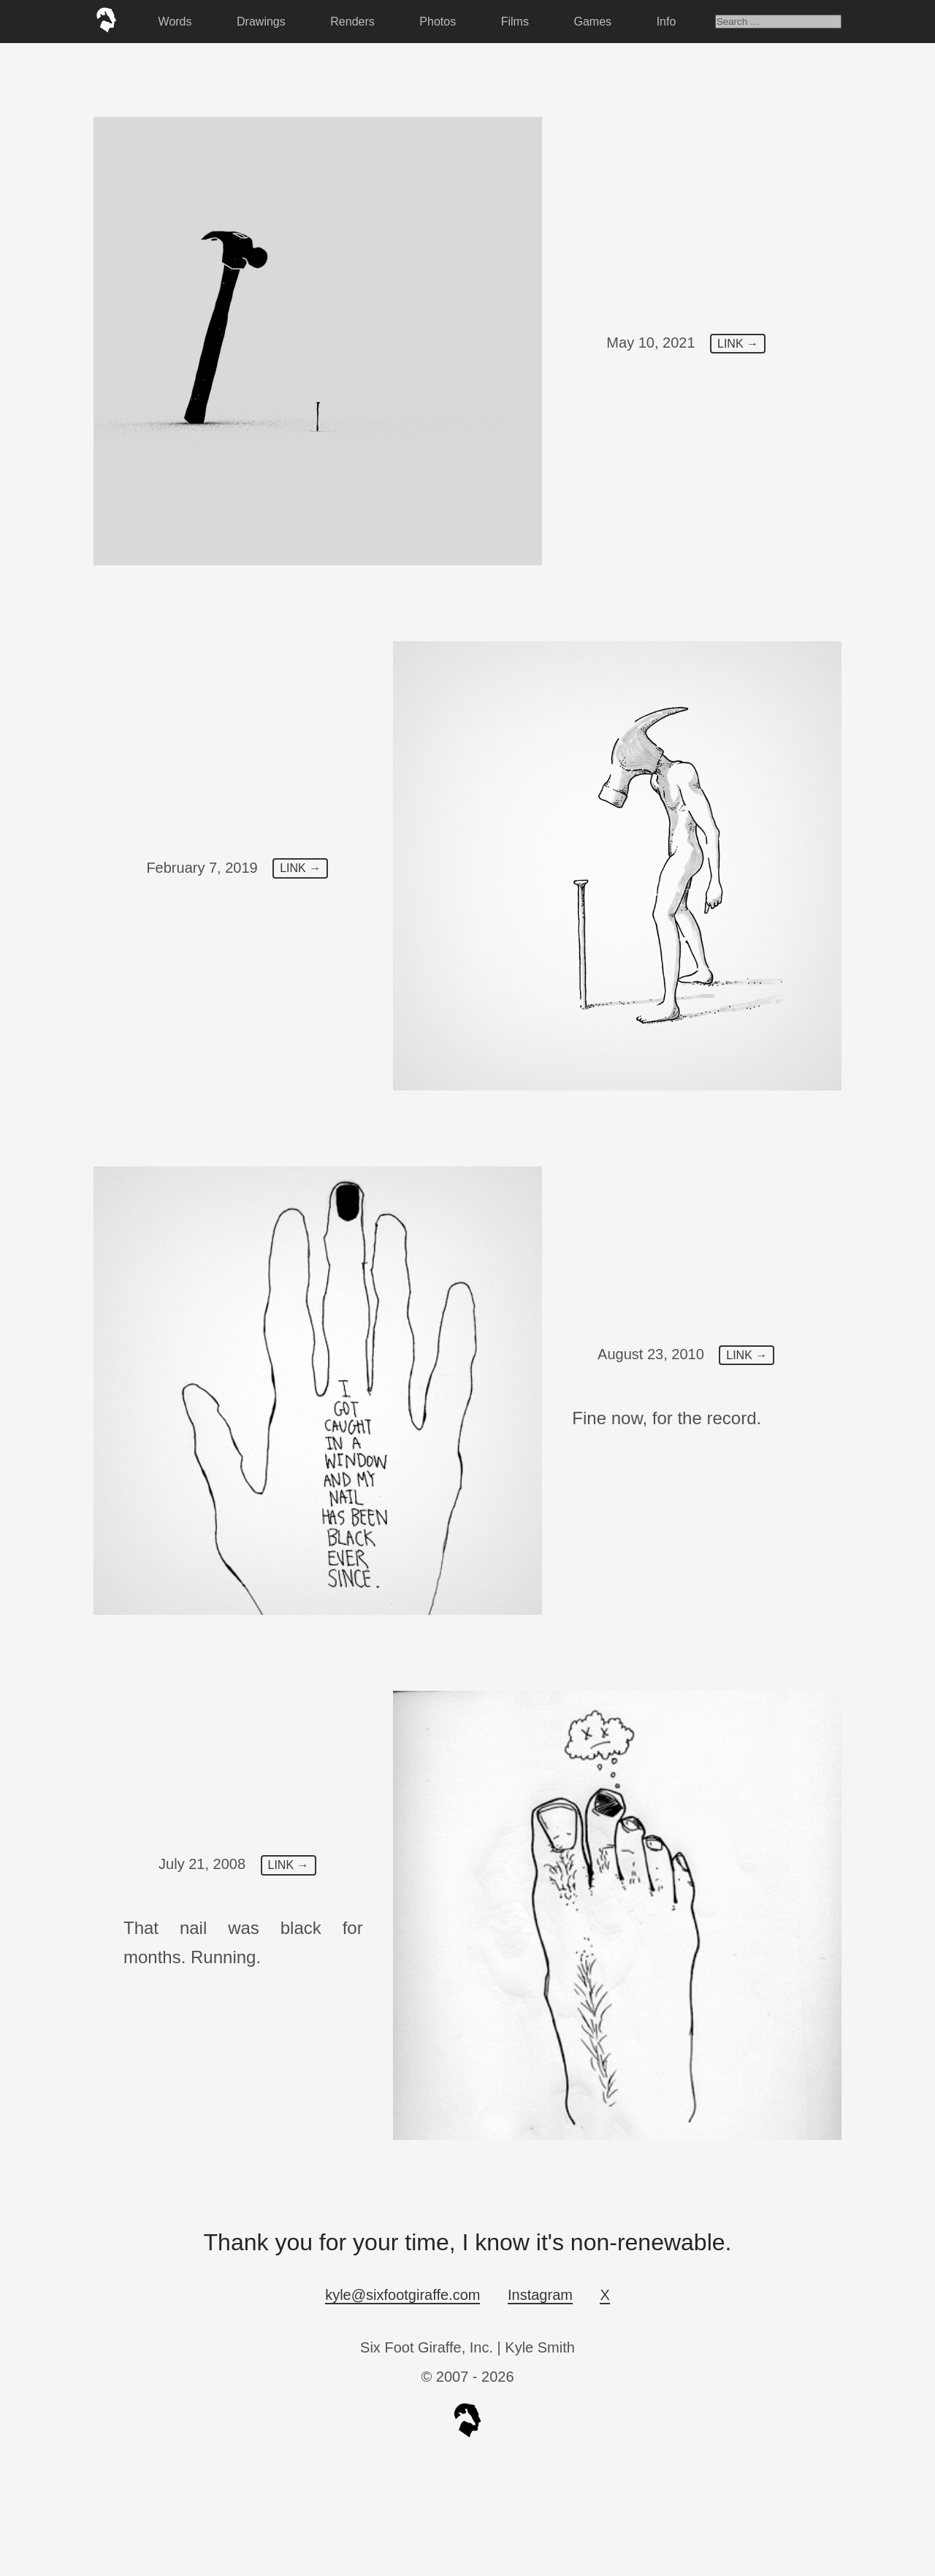 This screenshot has height=2576, width=935. Describe the element at coordinates (261, 21) in the screenshot. I see `Drawings` at that location.